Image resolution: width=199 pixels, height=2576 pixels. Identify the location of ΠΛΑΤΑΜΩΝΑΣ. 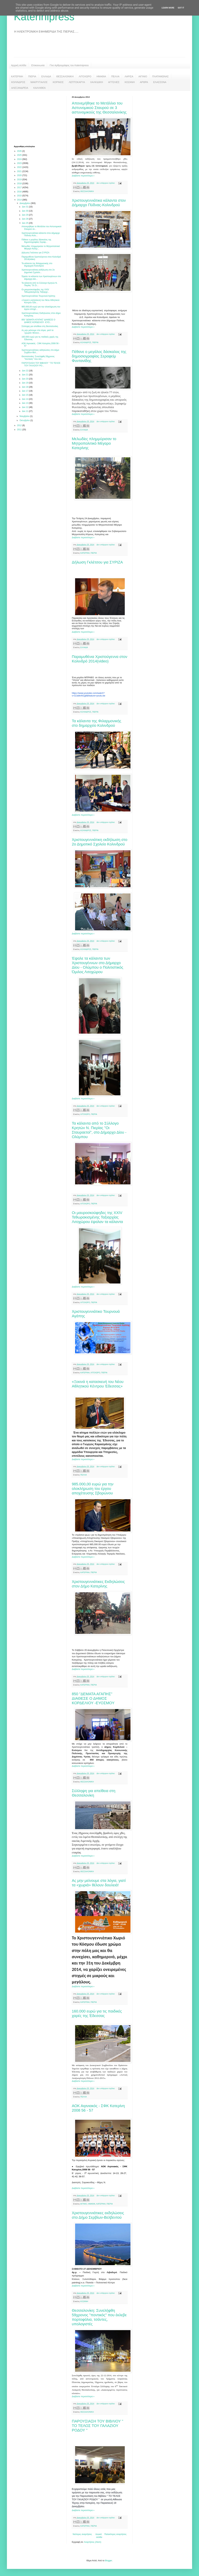
(160, 76).